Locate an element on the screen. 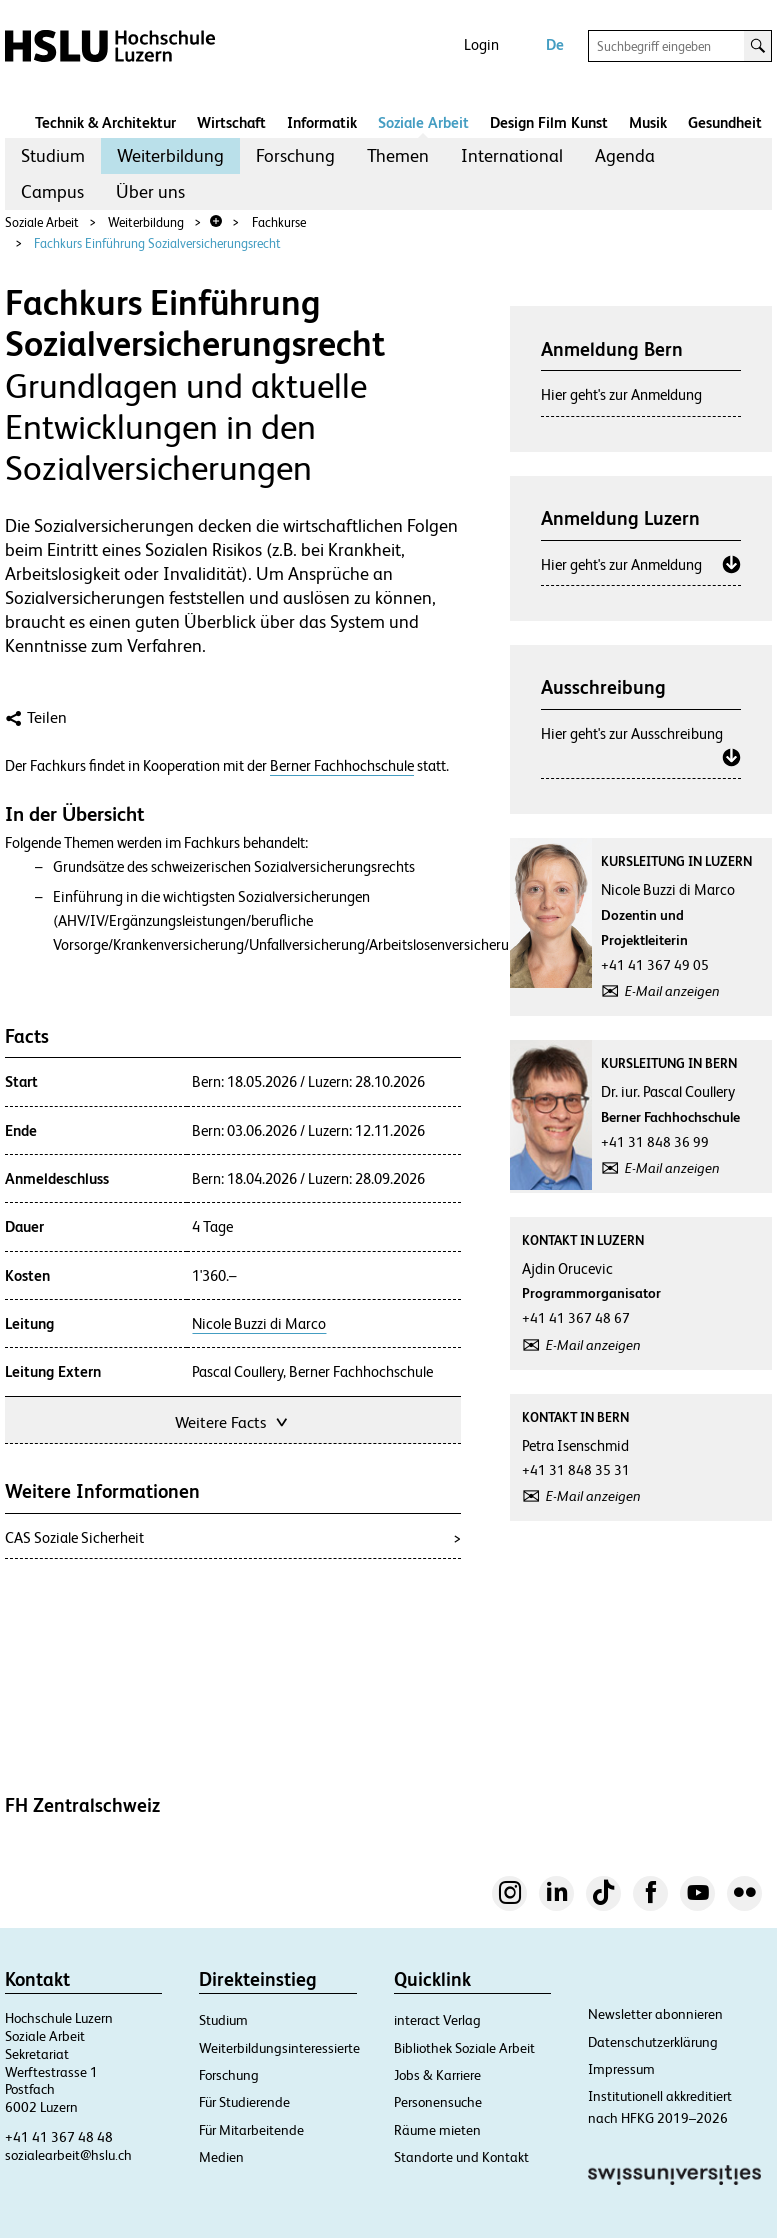 The height and width of the screenshot is (2238, 777). Datenschutzerklärung is located at coordinates (653, 2042).